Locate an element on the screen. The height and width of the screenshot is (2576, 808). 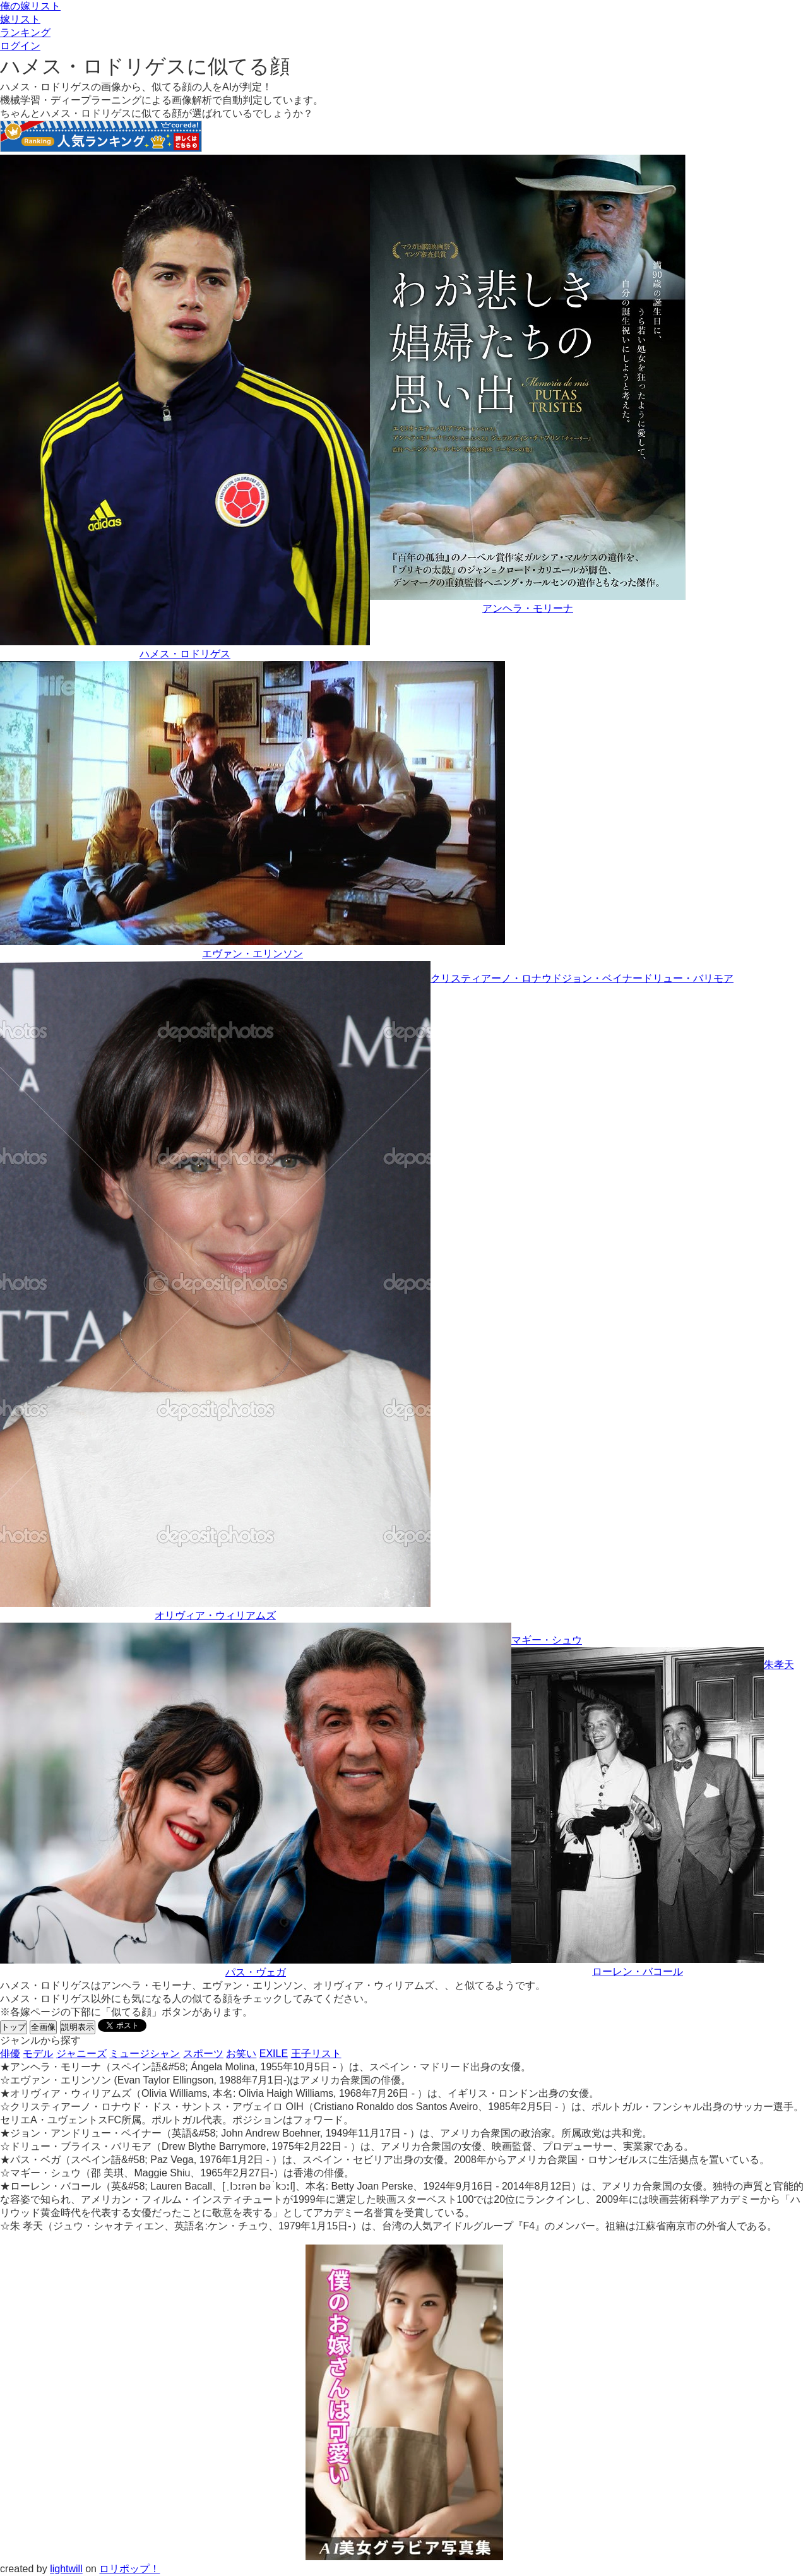
俺の嫁リスト is located at coordinates (30, 6).